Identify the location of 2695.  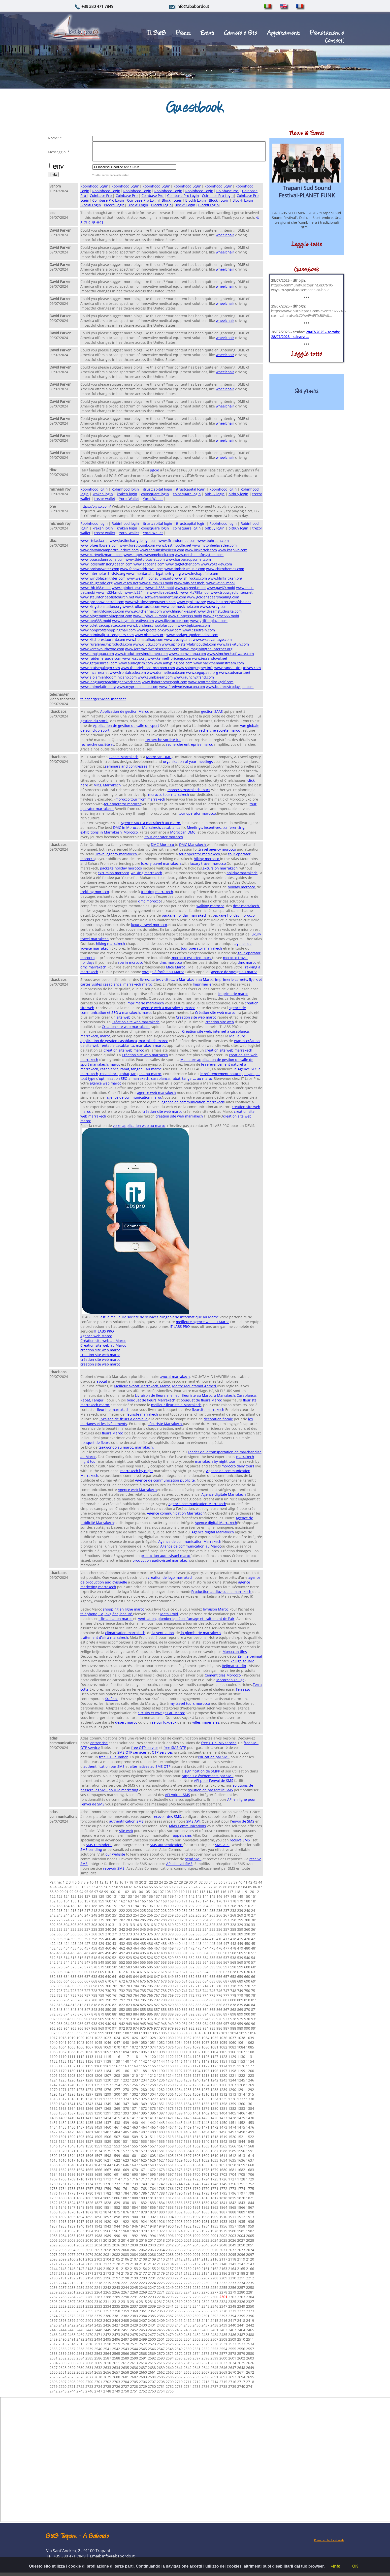
(250, 2380).